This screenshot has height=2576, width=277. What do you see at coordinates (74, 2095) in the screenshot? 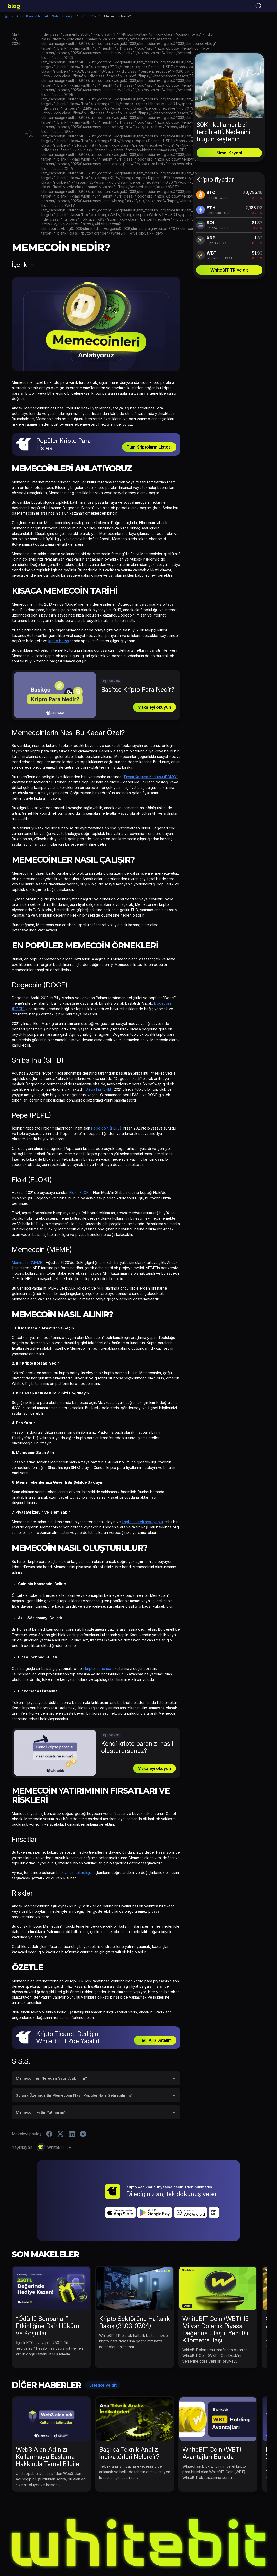
I see `Solana Üzerinde Bir Memecoini Nasıl Popüler Hâle Getirebilirim?` at bounding box center [74, 2095].